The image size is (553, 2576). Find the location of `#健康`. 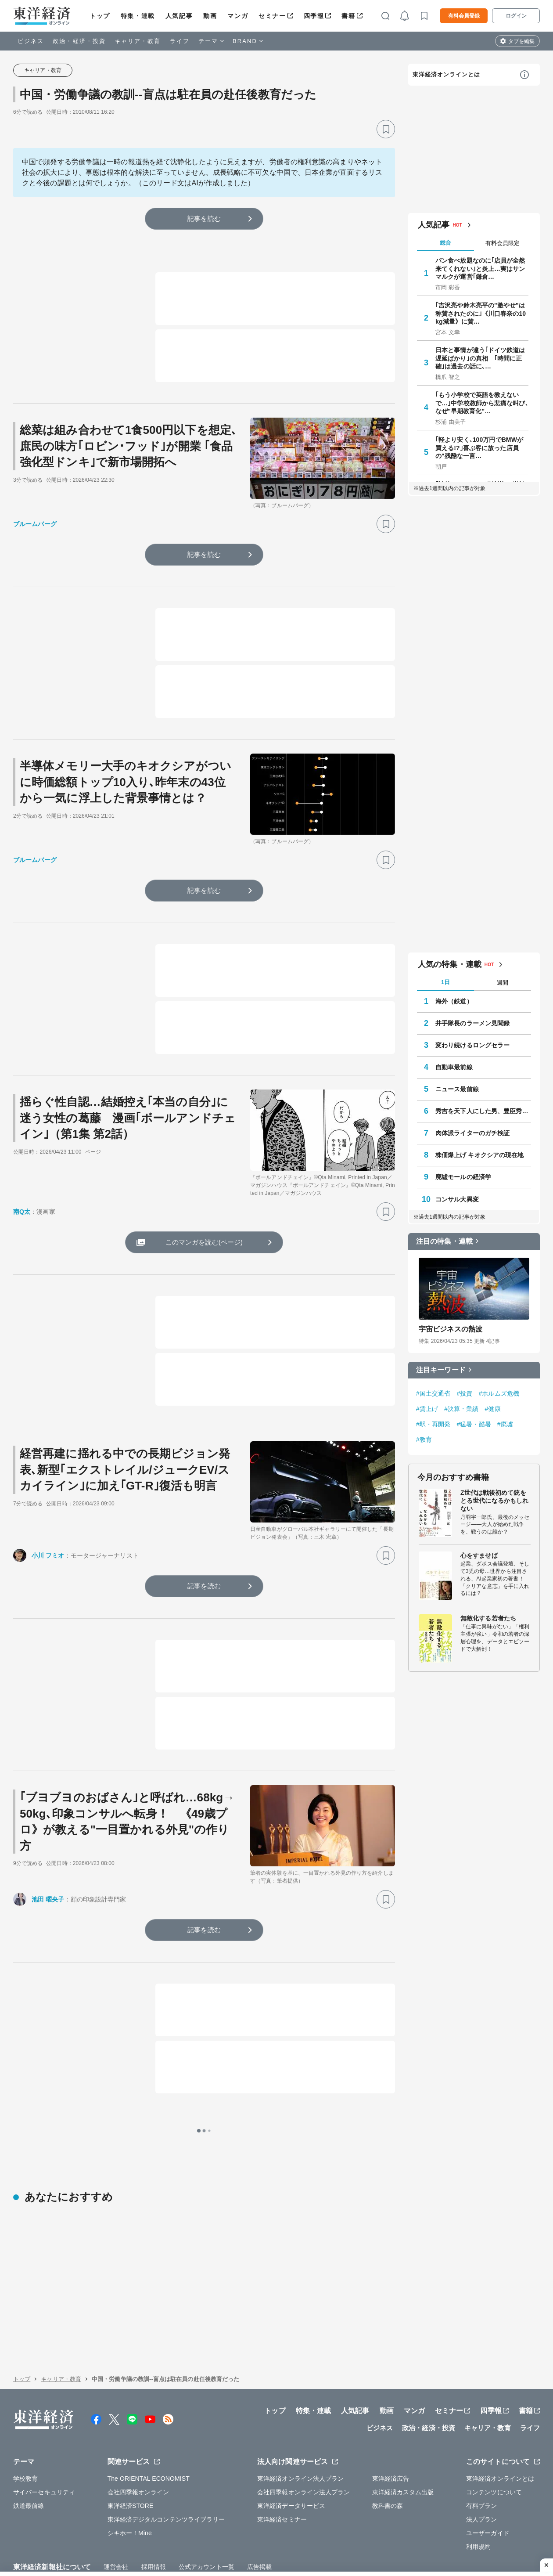

#健康 is located at coordinates (493, 1408).